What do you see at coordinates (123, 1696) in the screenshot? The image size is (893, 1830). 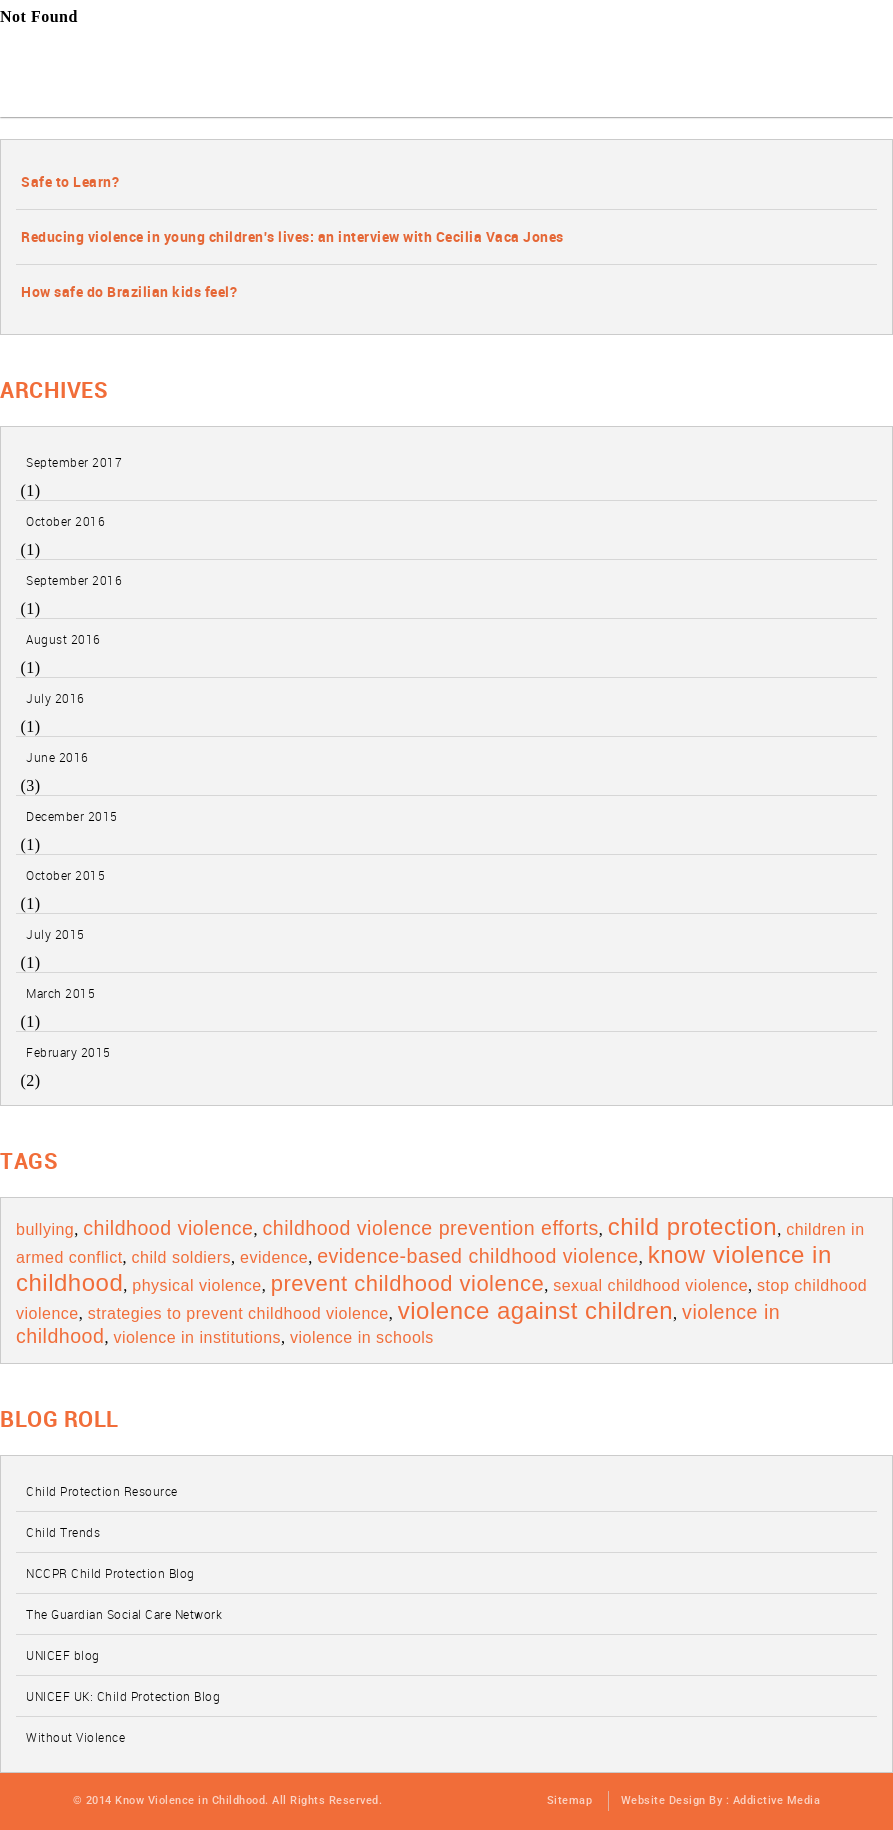 I see `UNICEF UK: Child Protection Blog` at bounding box center [123, 1696].